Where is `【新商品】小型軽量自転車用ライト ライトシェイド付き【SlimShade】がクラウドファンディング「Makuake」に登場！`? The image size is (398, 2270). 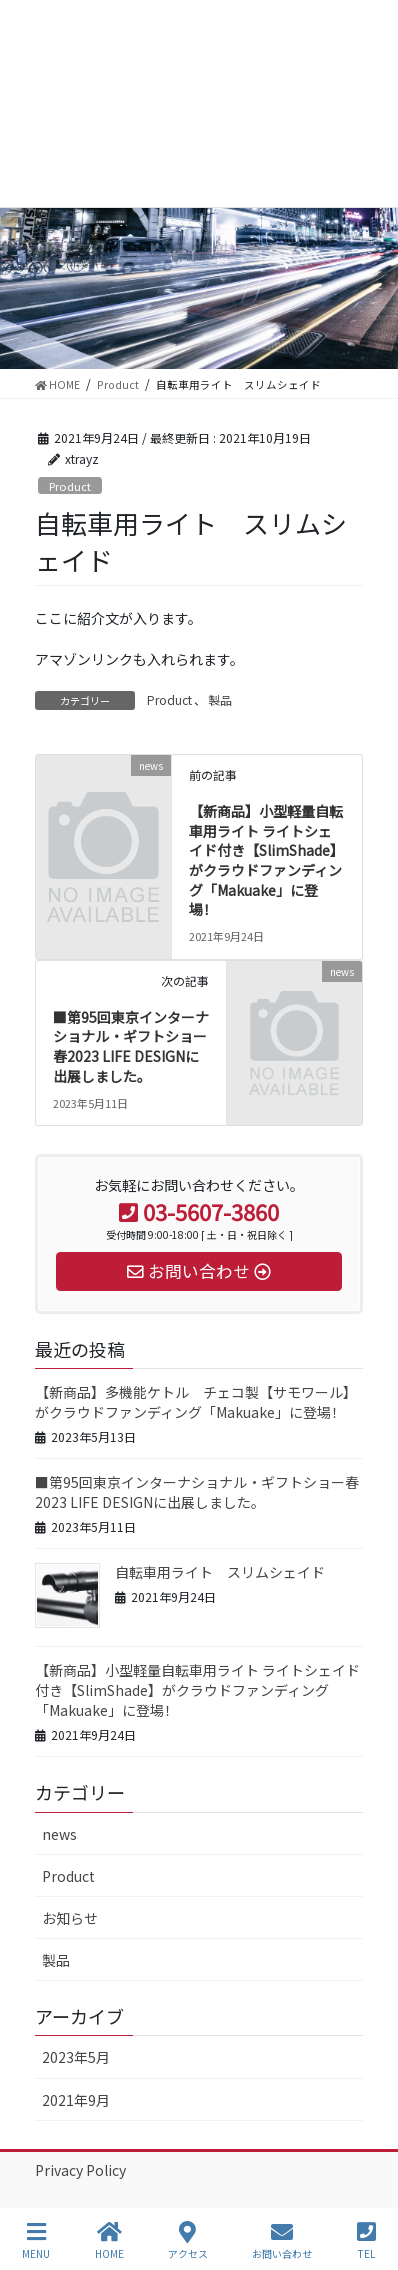 【新商品】小型軽量自転車用ライト ライトシェイド付き【SlimShade】がクラウドファンディング「Makuake」に登場！ is located at coordinates (266, 860).